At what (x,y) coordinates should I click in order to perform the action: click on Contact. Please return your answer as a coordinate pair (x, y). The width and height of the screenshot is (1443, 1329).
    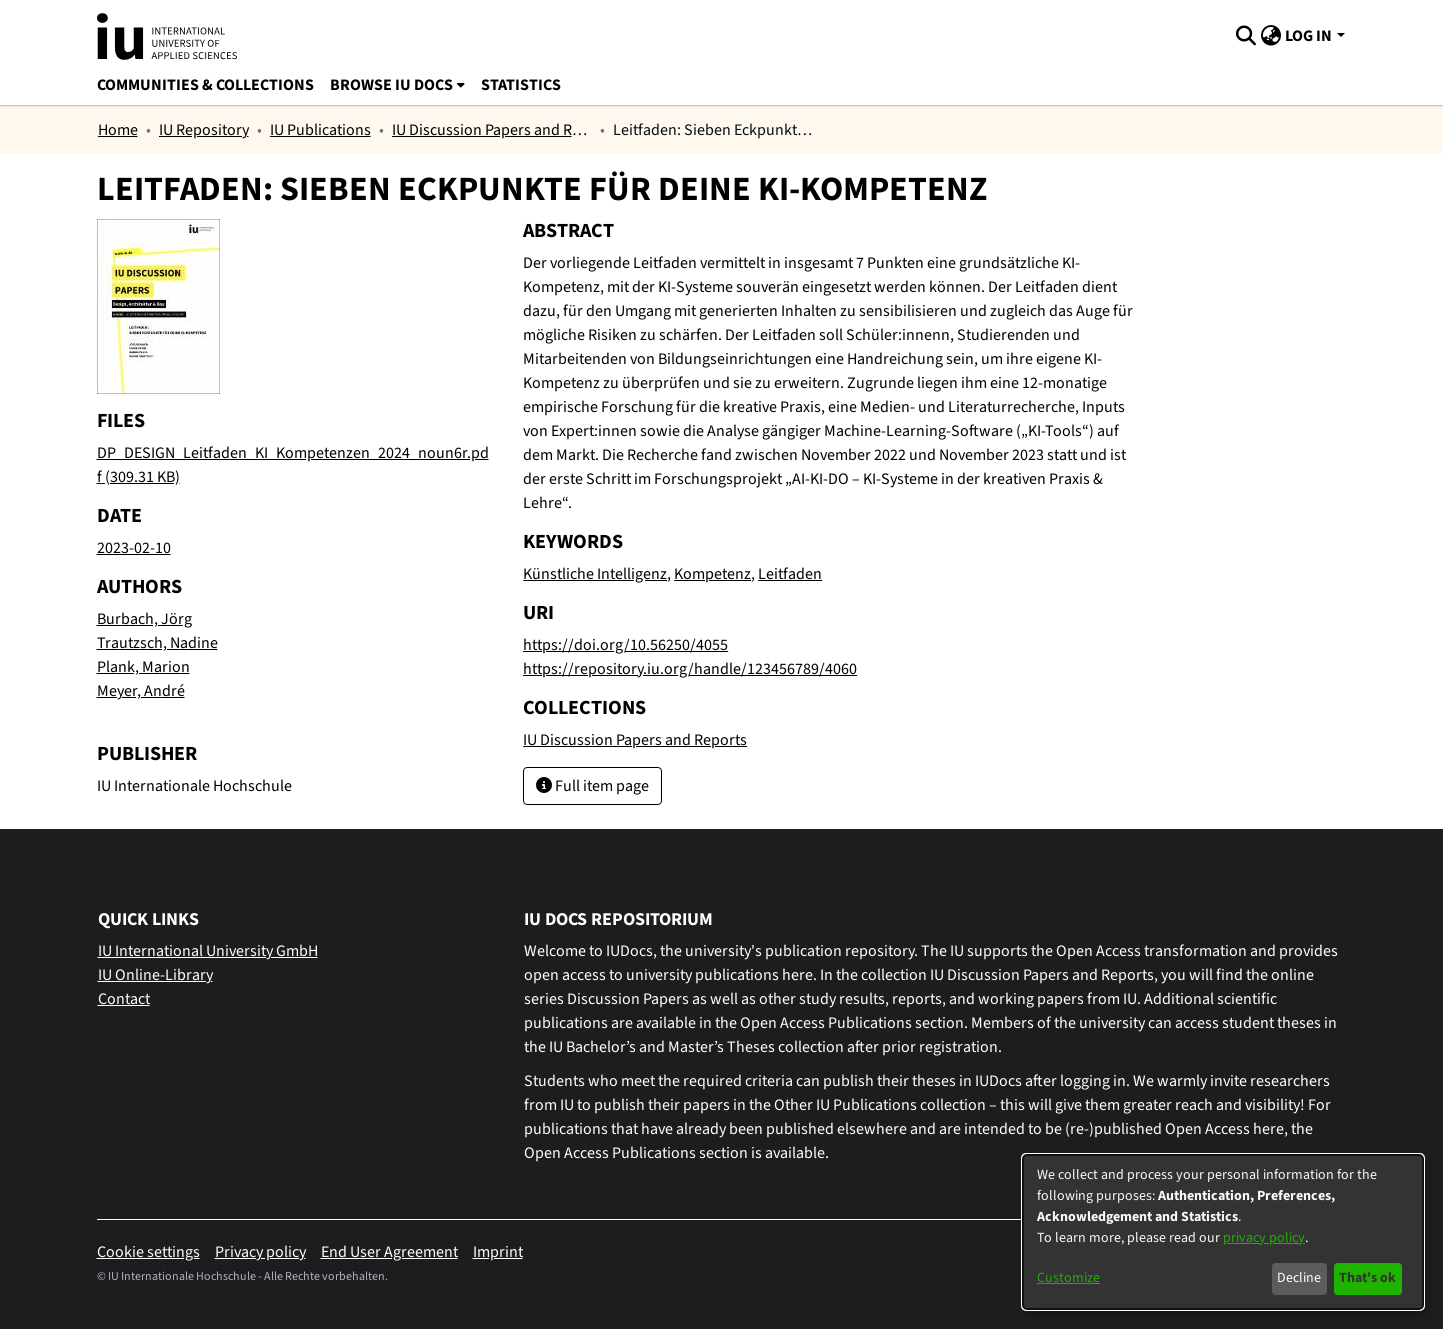
    Looking at the image, I should click on (124, 999).